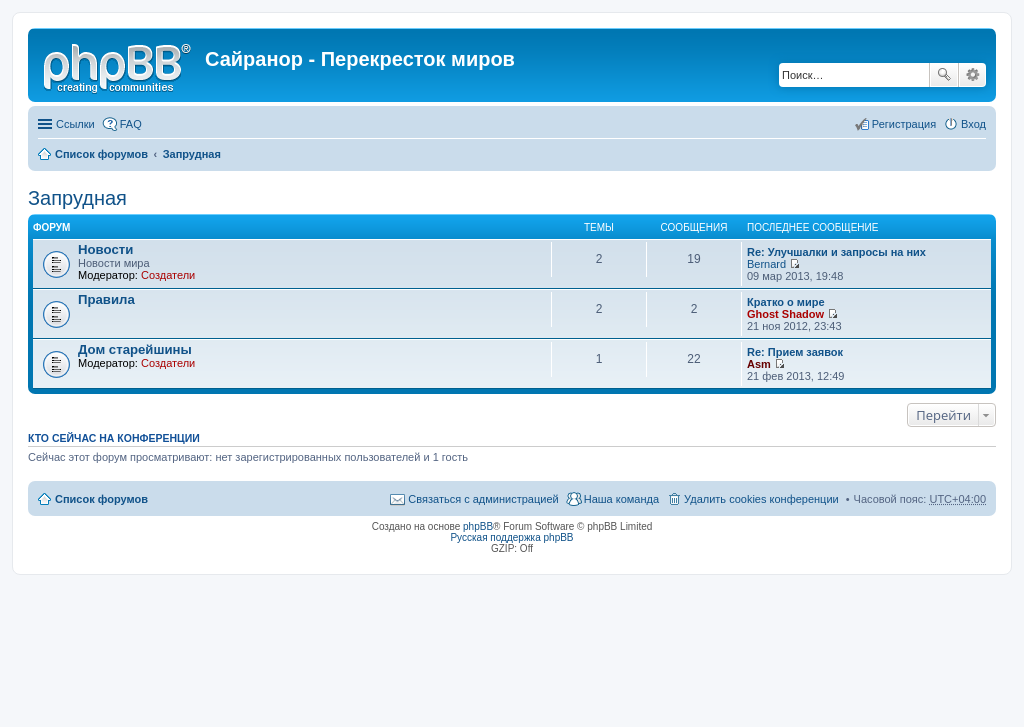 The height and width of the screenshot is (727, 1024). I want to click on Правила, so click(106, 299).